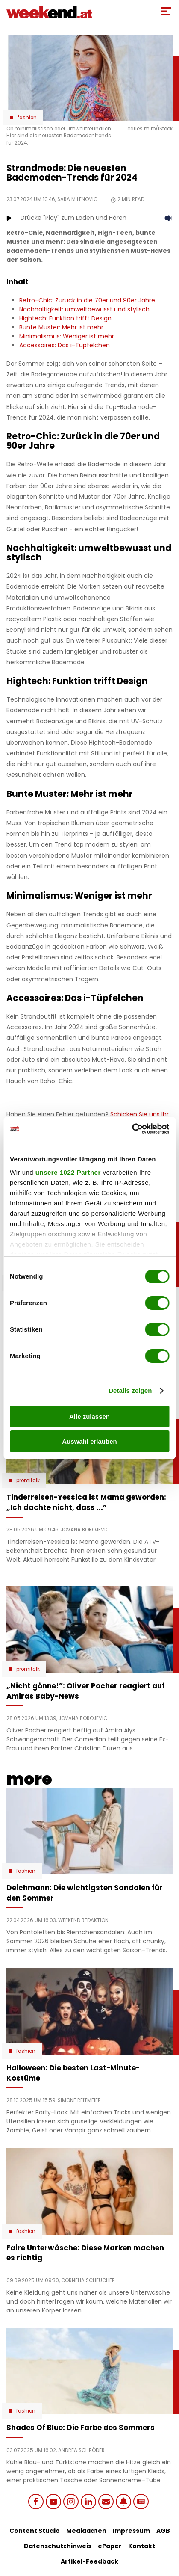  I want to click on Retro-Chic: Zurück in die 70er und 90er Jahre, so click(87, 300).